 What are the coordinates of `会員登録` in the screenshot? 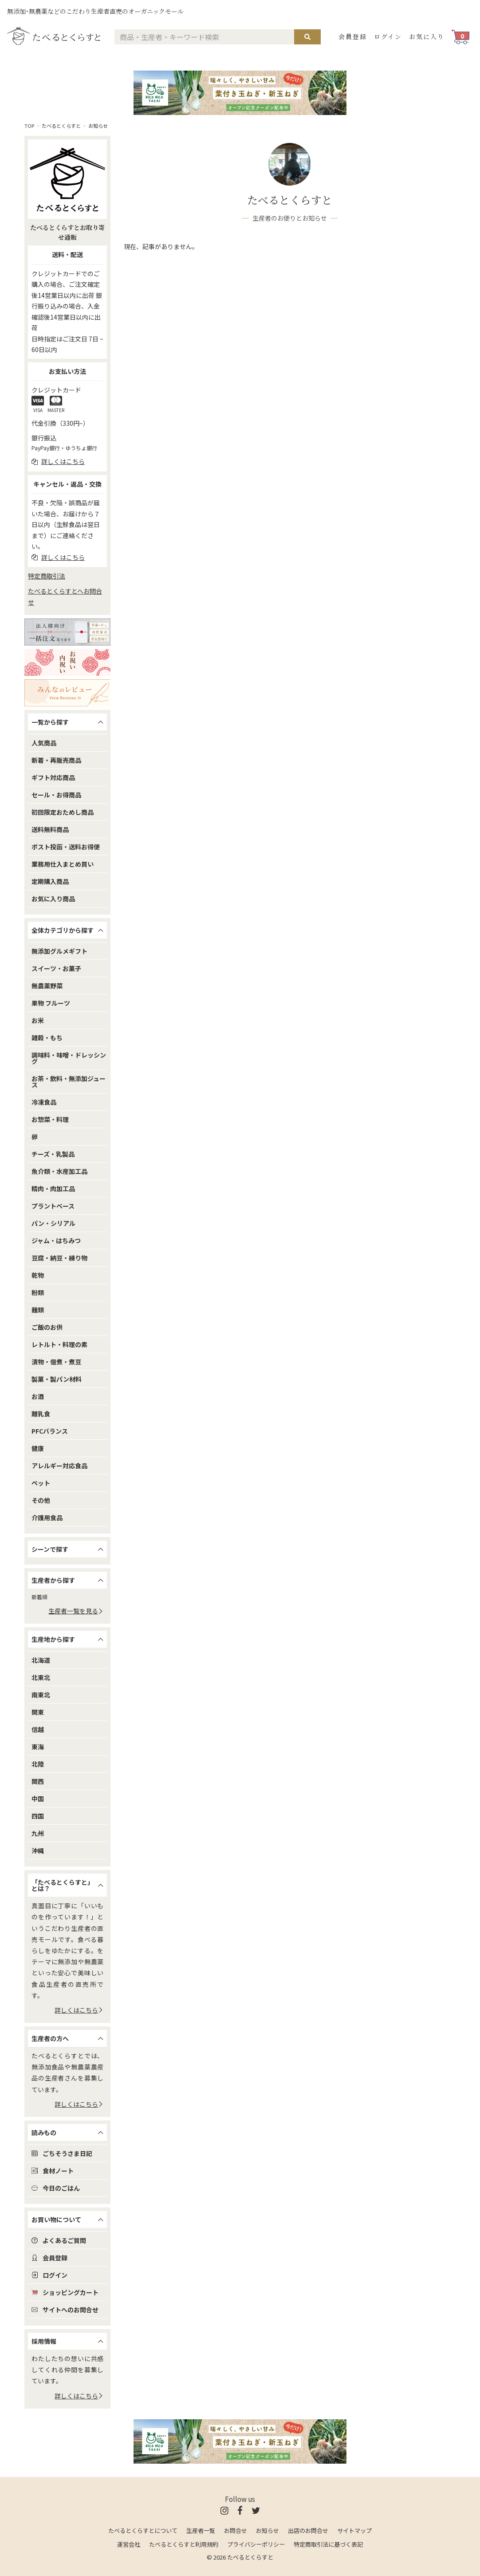 It's located at (352, 36).